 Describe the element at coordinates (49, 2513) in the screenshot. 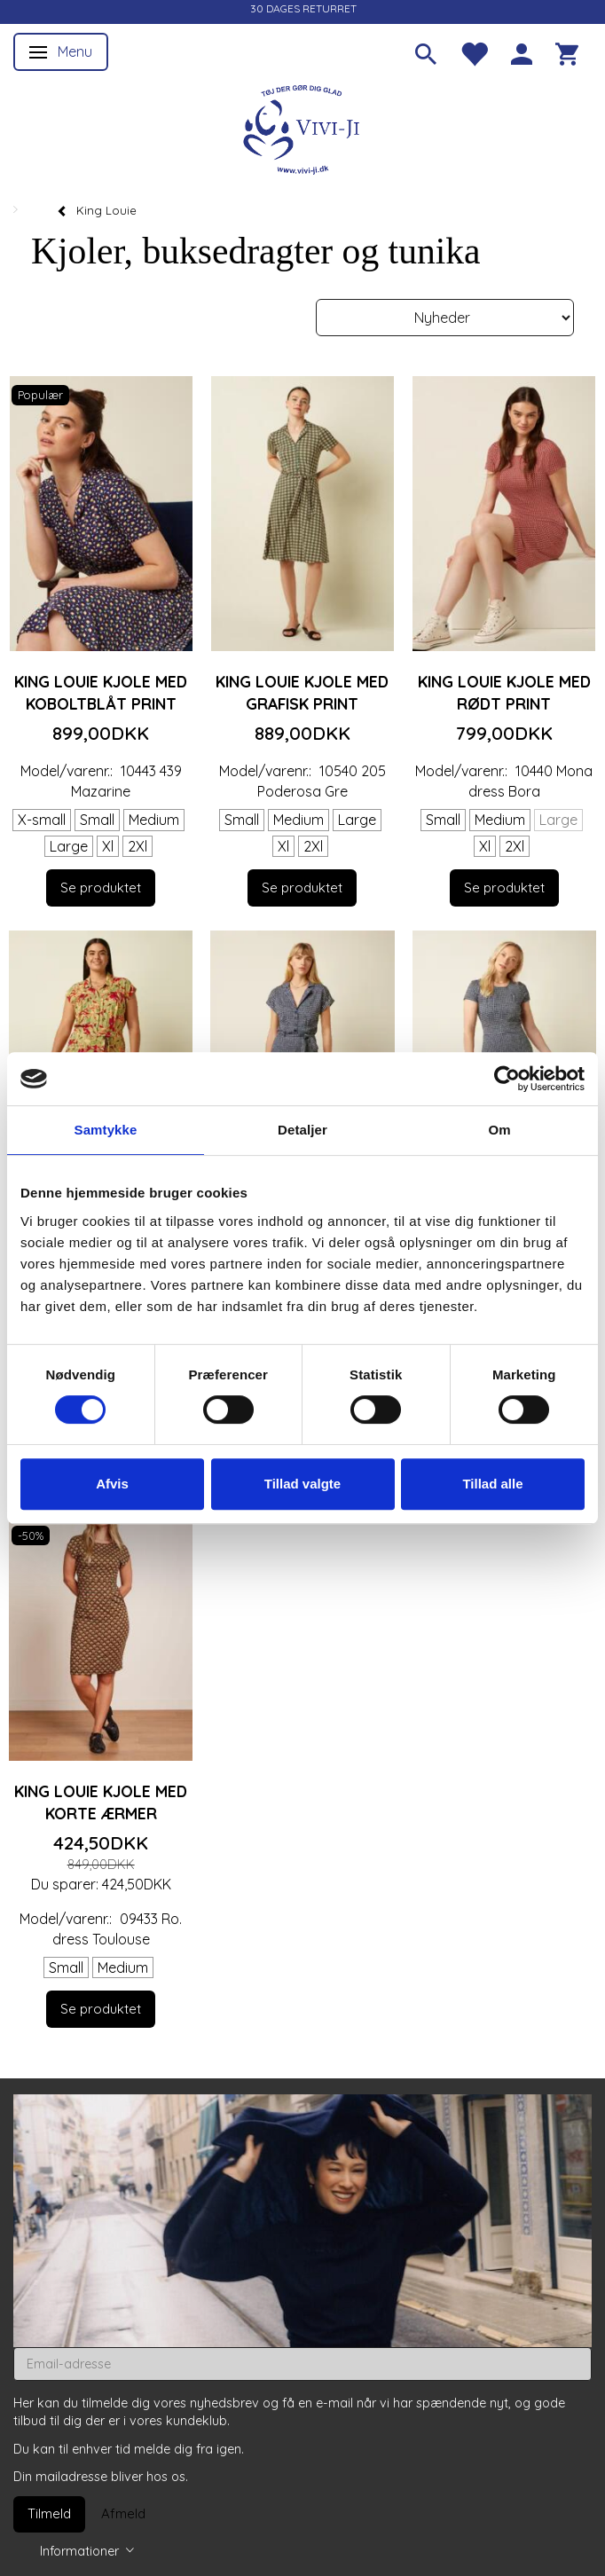

I see `Tilmeld` at that location.